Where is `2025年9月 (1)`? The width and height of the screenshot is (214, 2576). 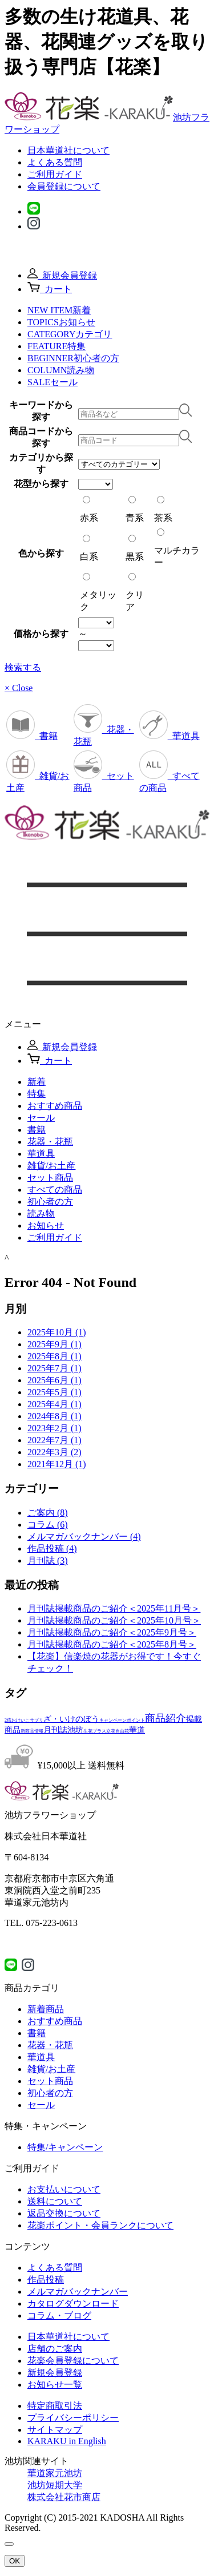 2025年9月 (1) is located at coordinates (54, 1344).